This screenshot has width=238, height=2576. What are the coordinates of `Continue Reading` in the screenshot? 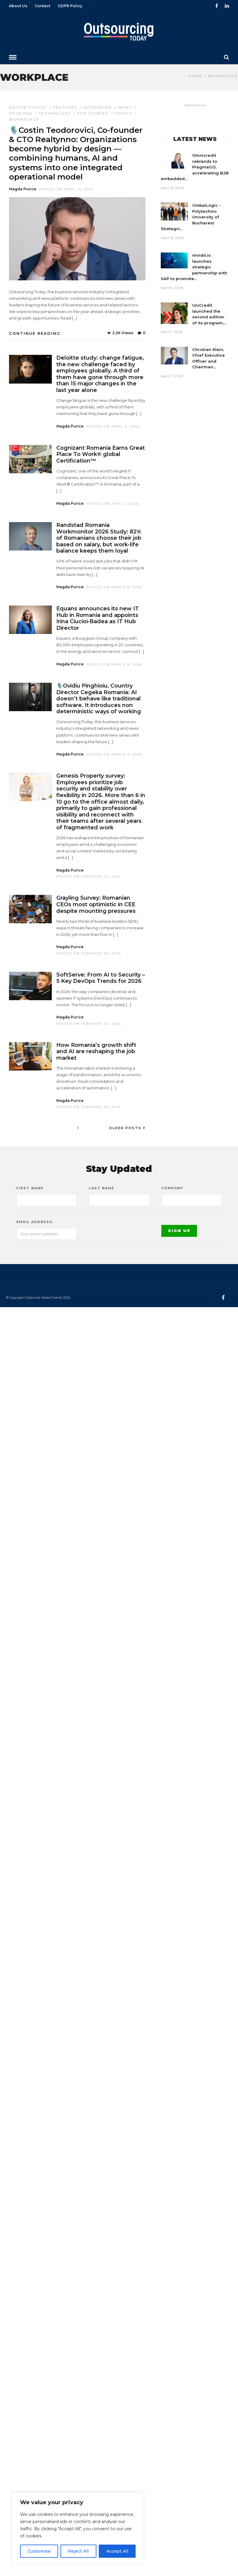 It's located at (34, 333).